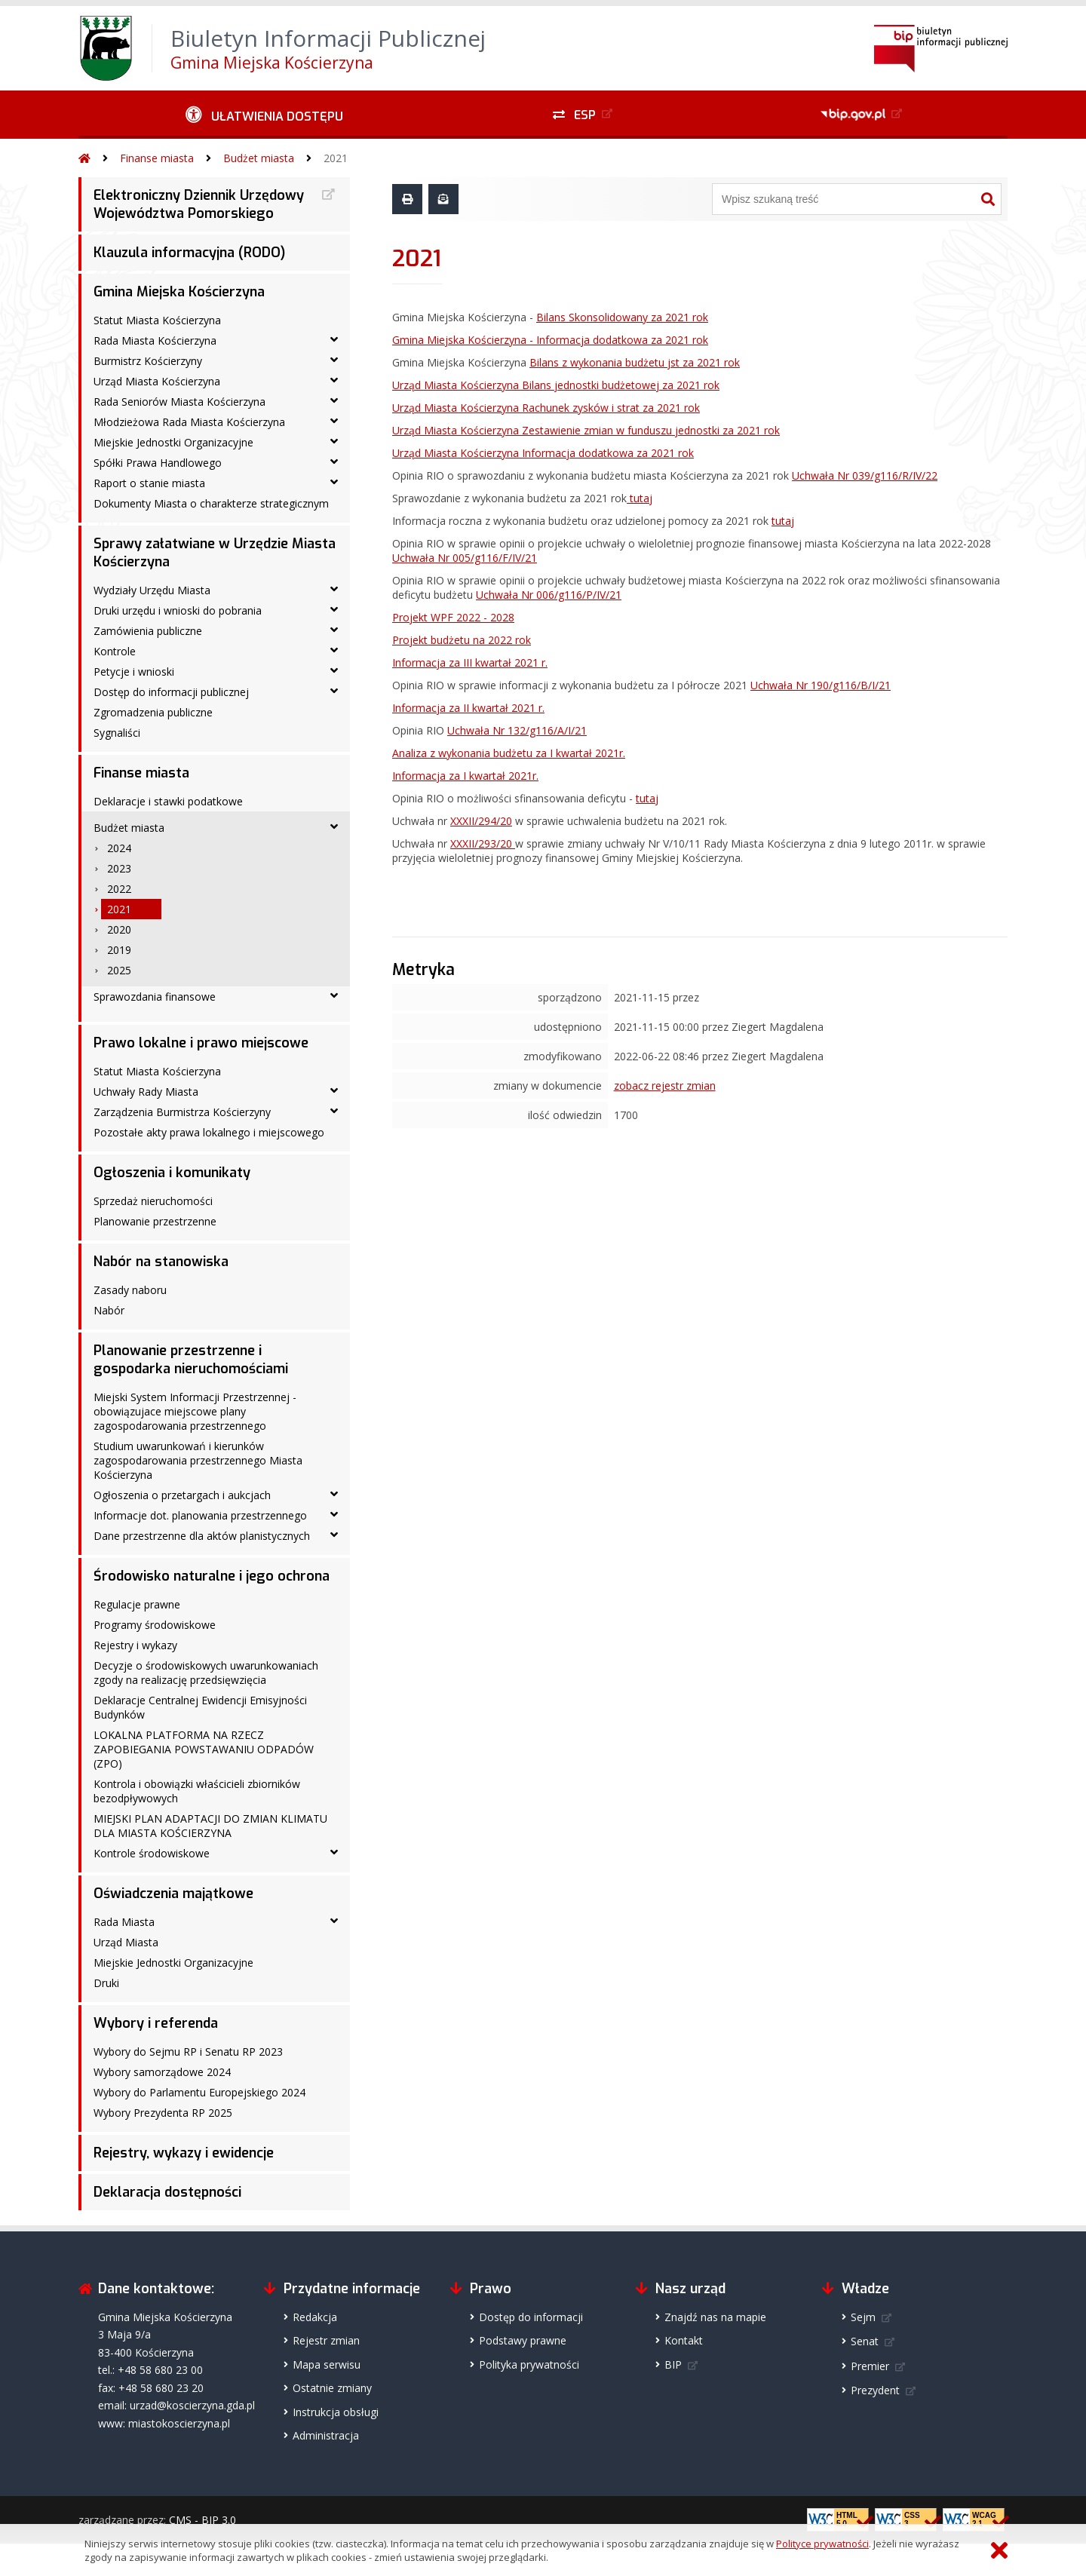 This screenshot has width=1086, height=2576. Describe the element at coordinates (461, 640) in the screenshot. I see `Projekt budżetu na 2022 rok` at that location.